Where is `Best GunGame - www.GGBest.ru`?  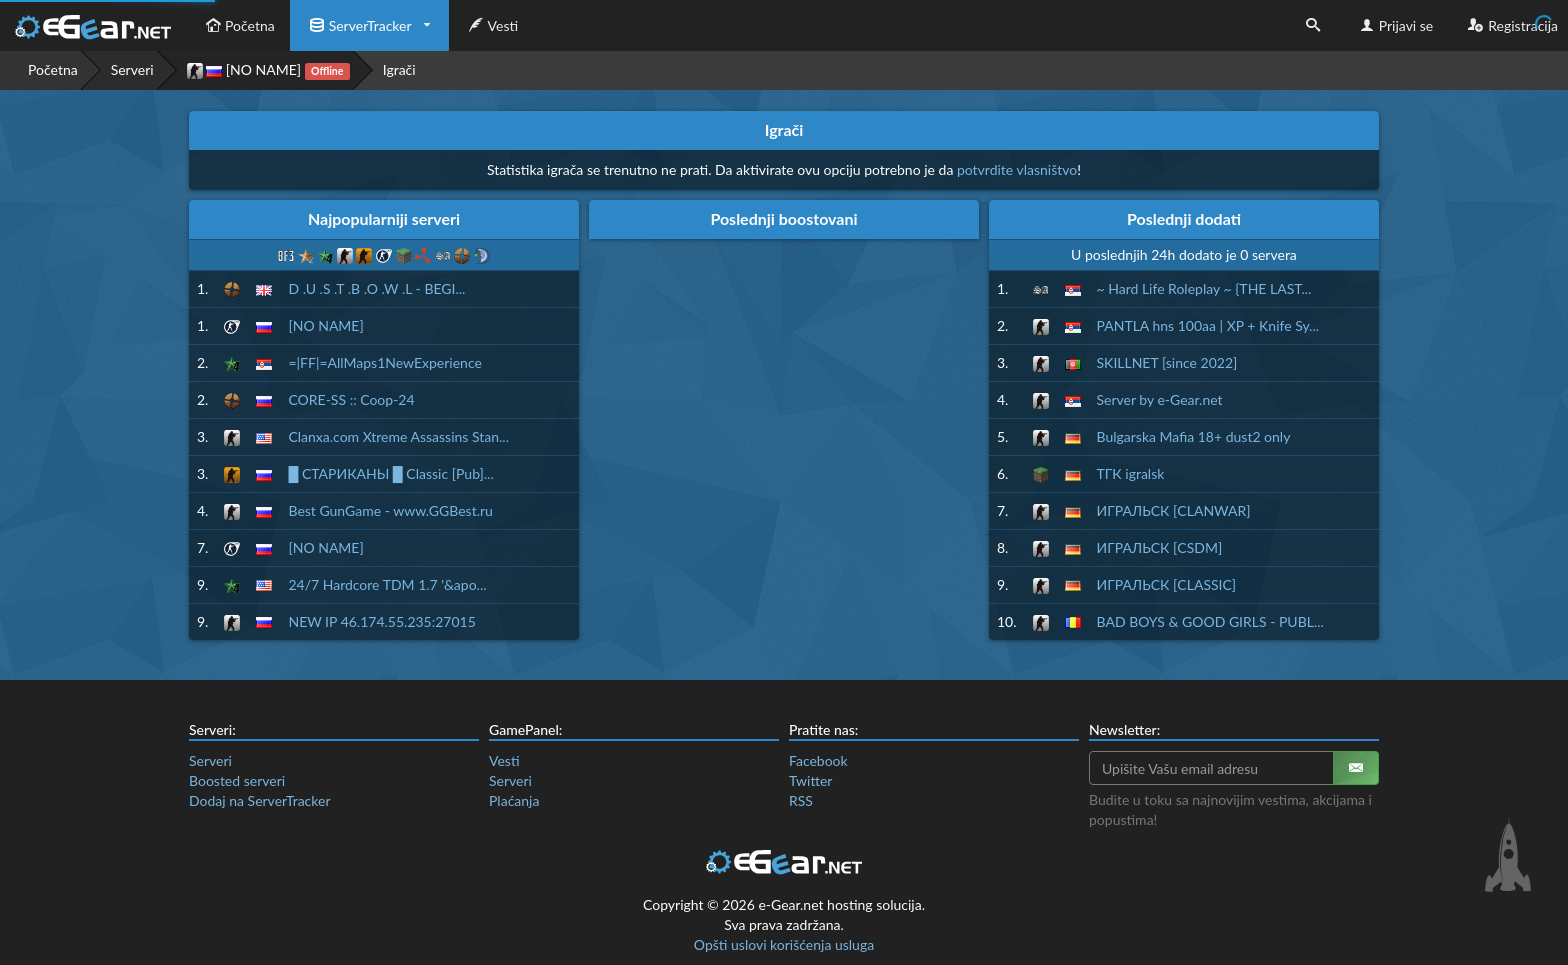 Best GunGame - www.GGBest.ru is located at coordinates (390, 510).